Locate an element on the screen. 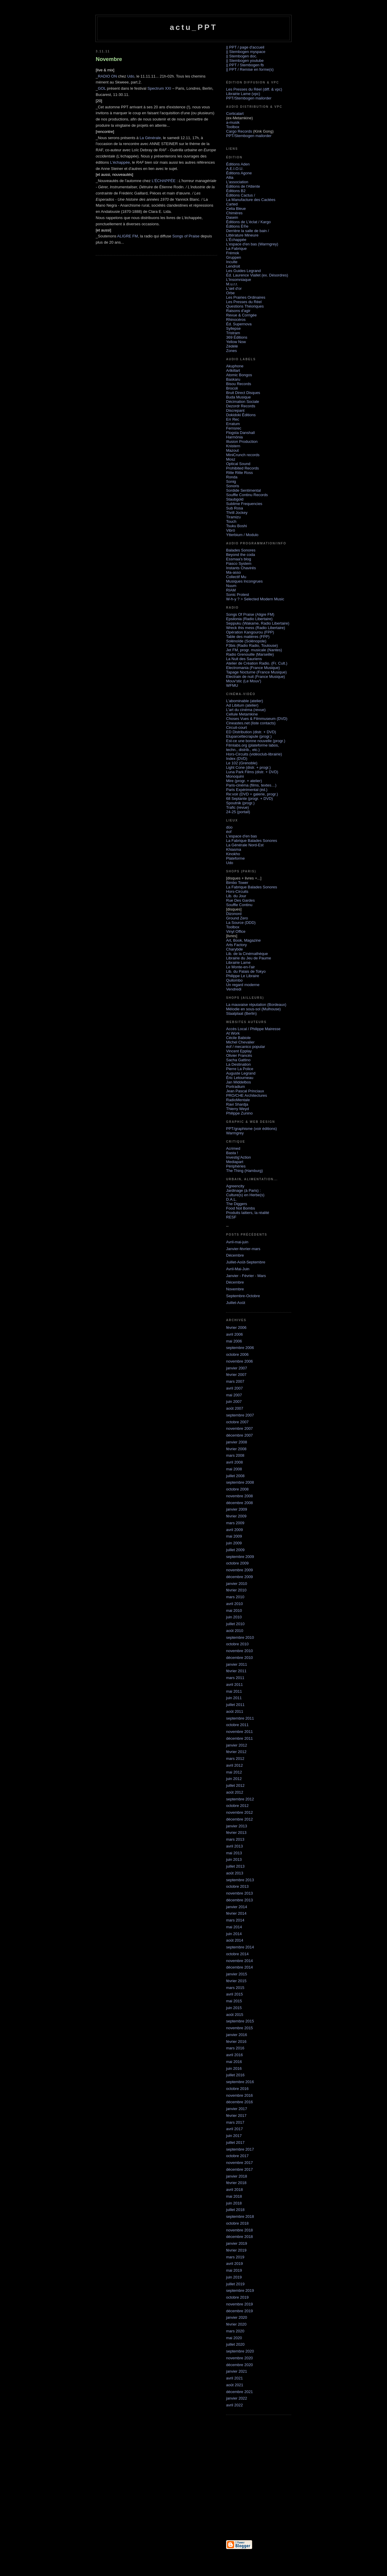  février 2020 is located at coordinates (236, 2324).